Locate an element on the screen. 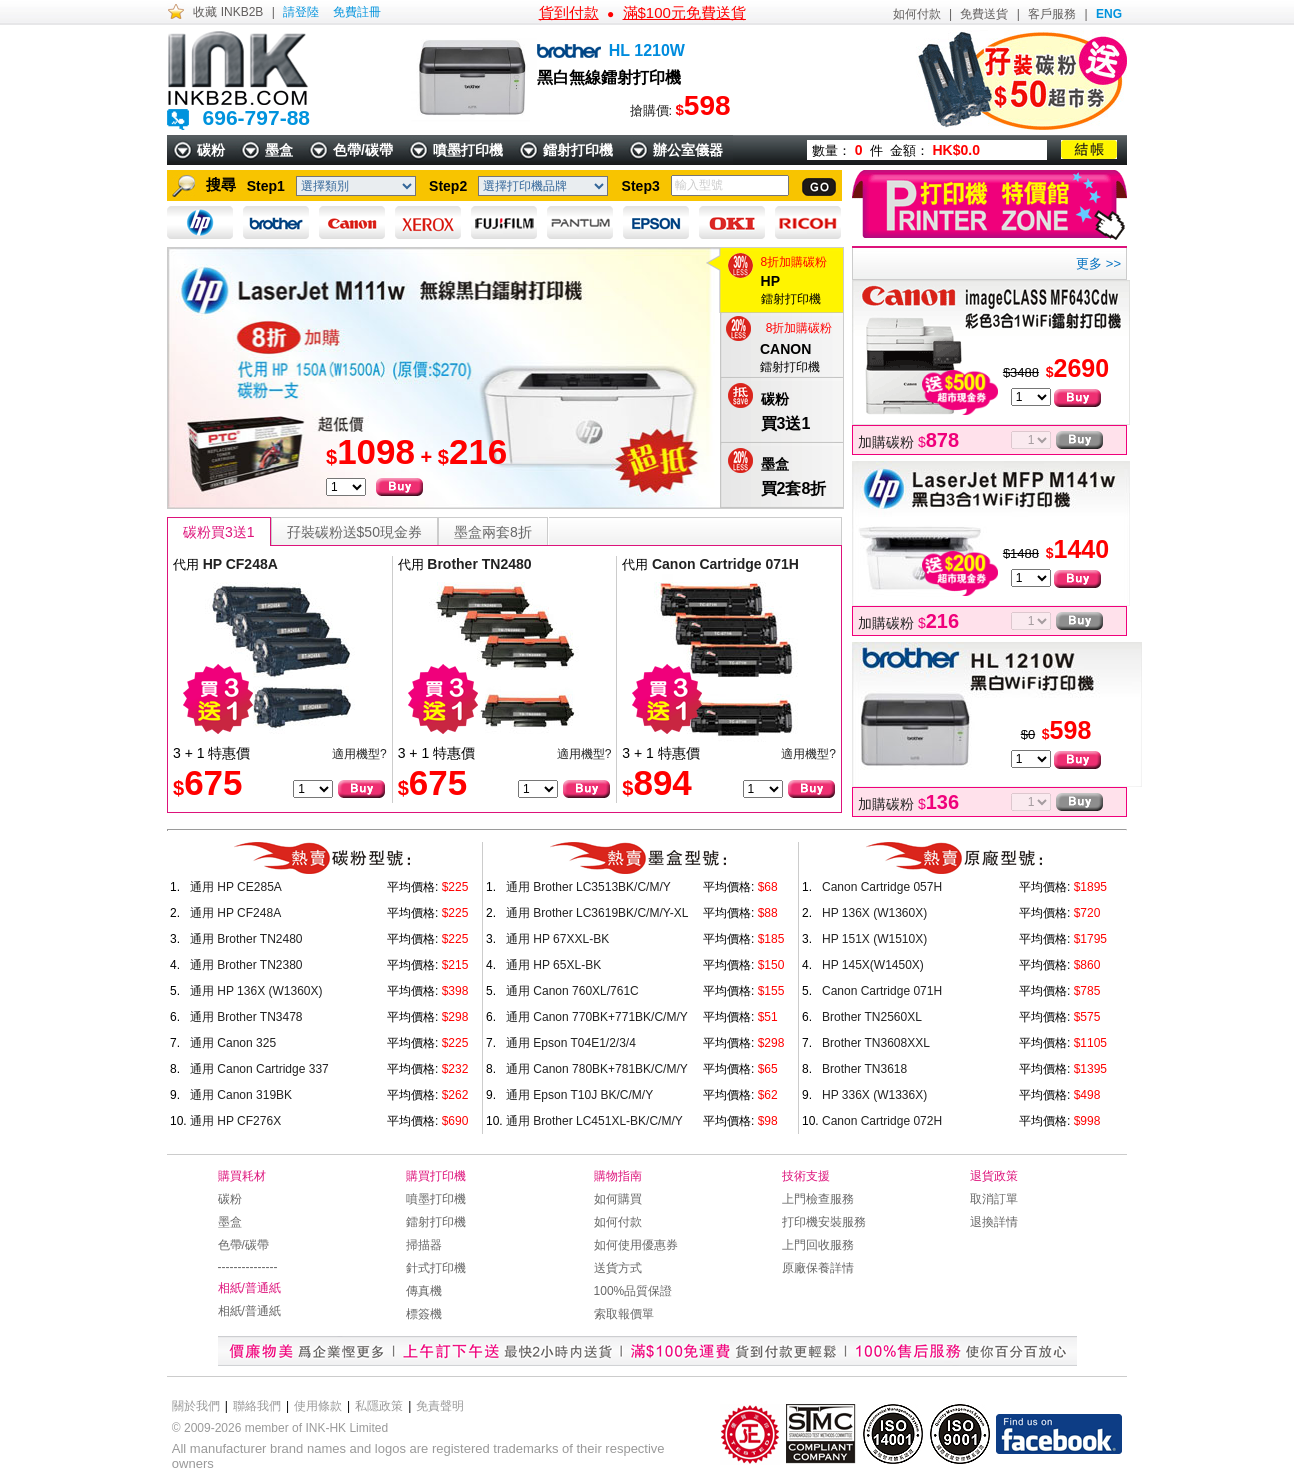 This screenshot has width=1294, height=1476. 墨盒 is located at coordinates (279, 150).